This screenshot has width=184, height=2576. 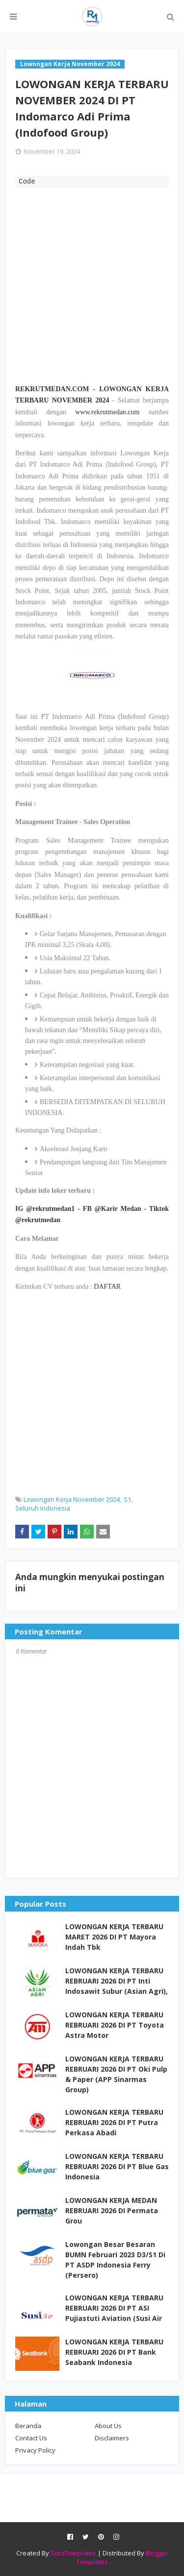 I want to click on LOWONGAN KERJA TERBARU MARET 2026 DI PT Mayora Indah Tbk, so click(x=114, y=1937).